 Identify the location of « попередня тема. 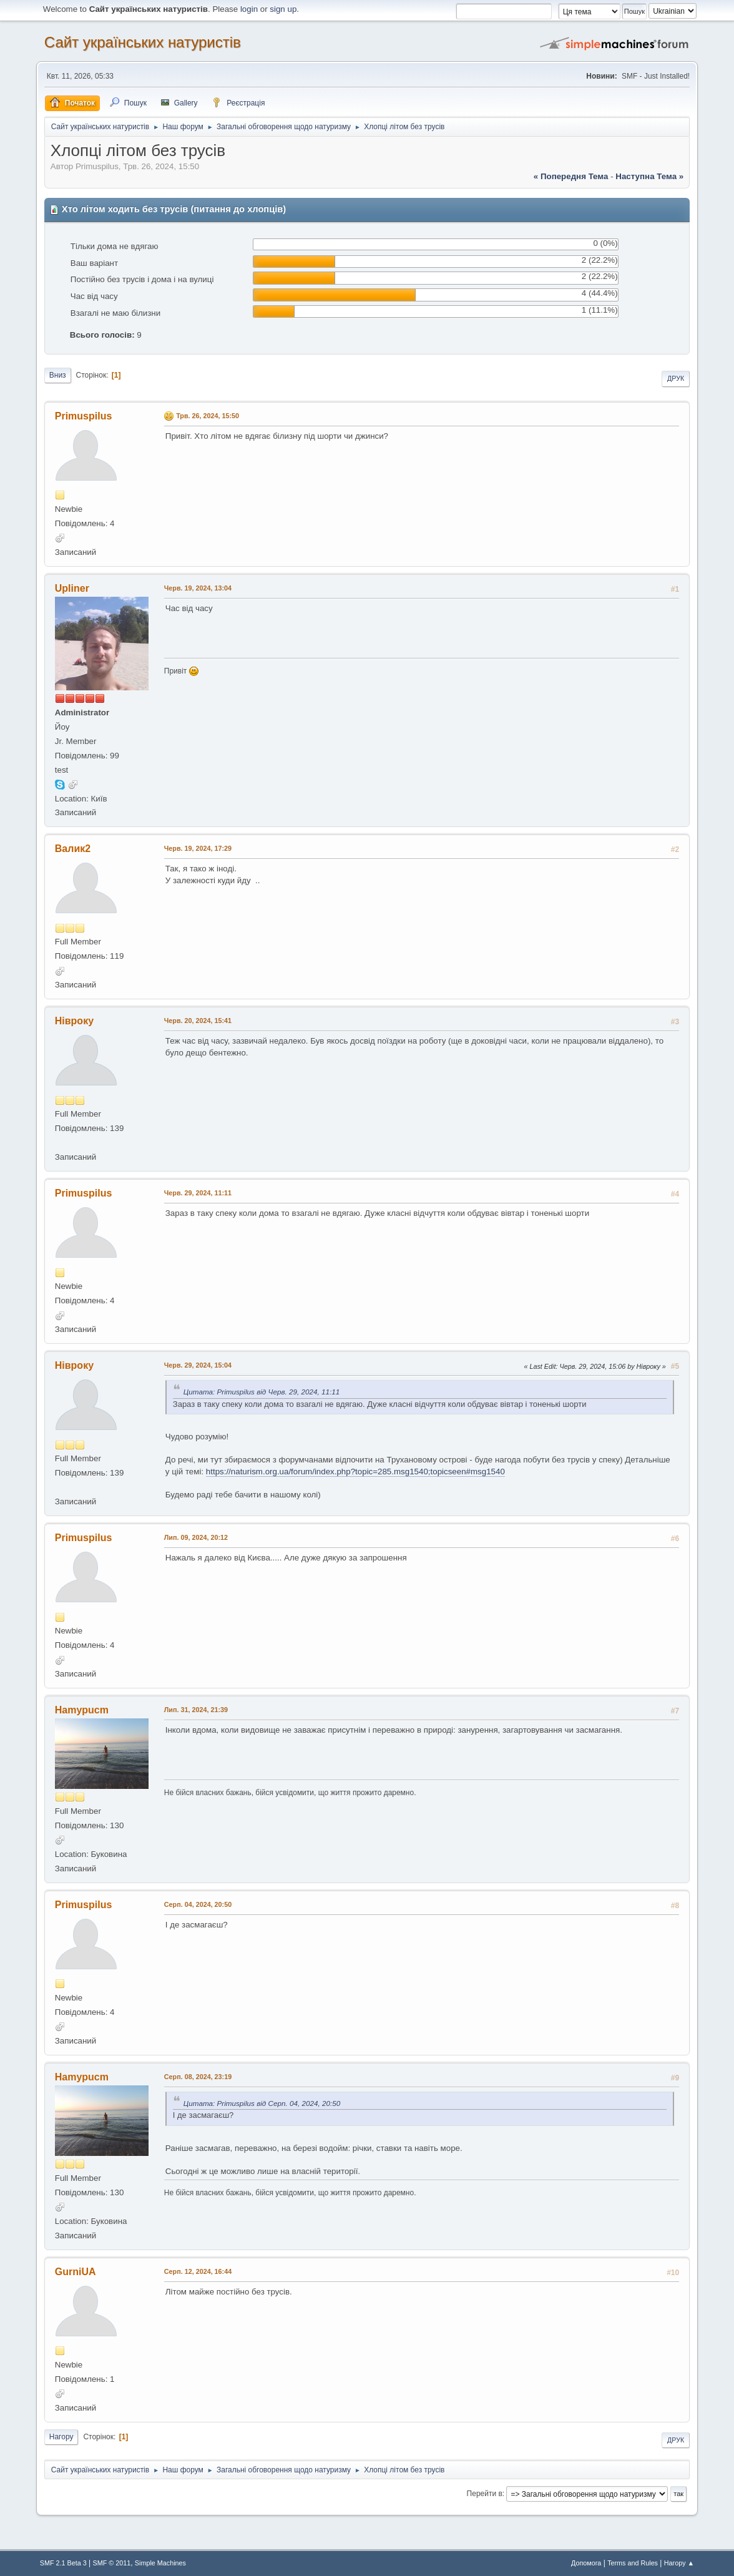
(571, 176).